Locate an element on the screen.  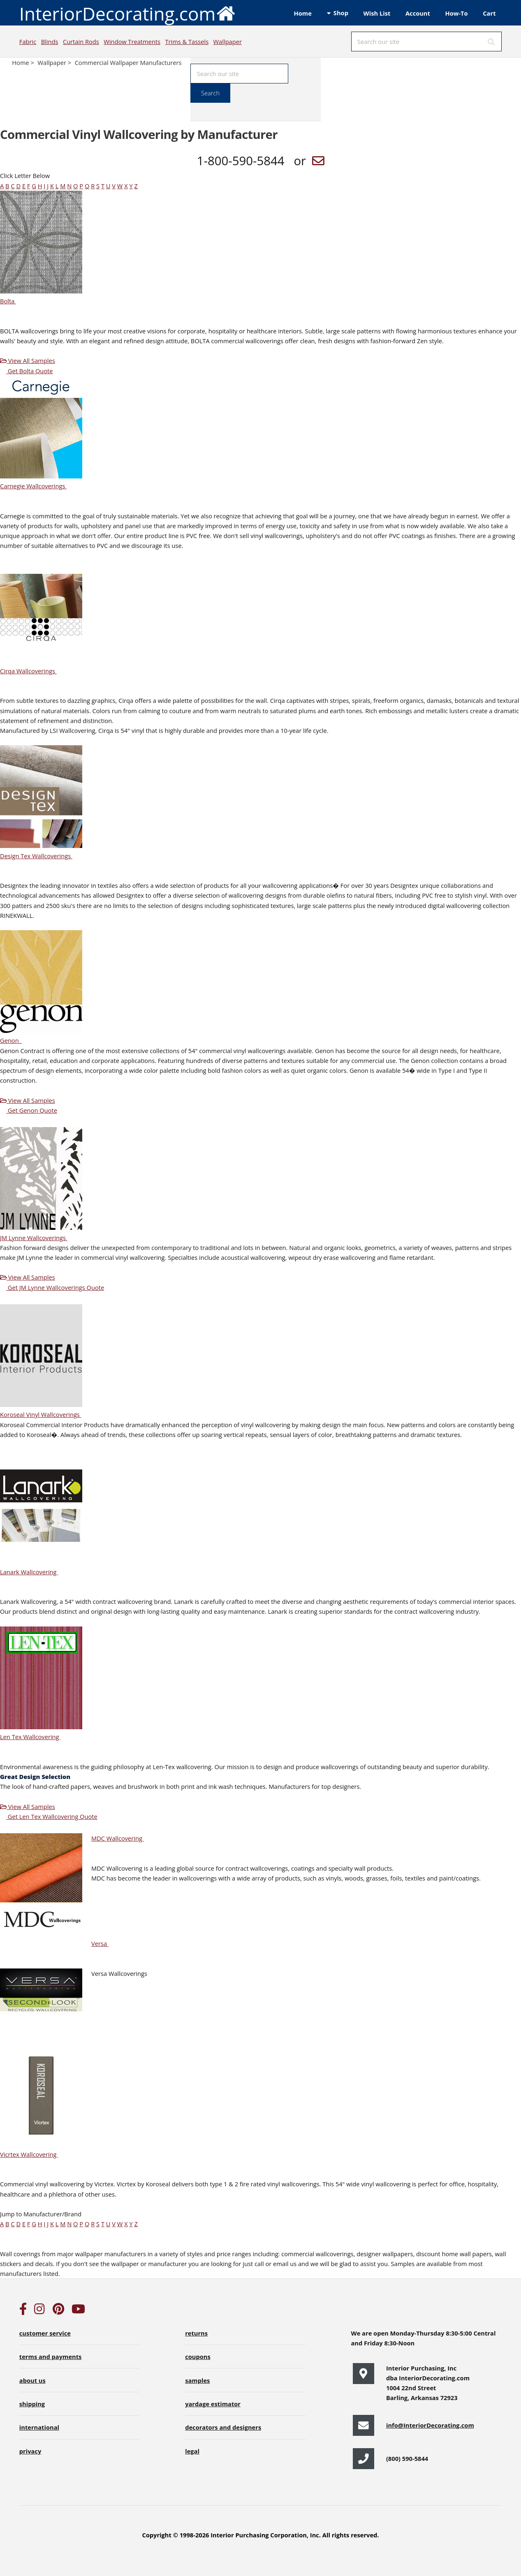
info@InteriorDecorating.com is located at coordinates (430, 2425).